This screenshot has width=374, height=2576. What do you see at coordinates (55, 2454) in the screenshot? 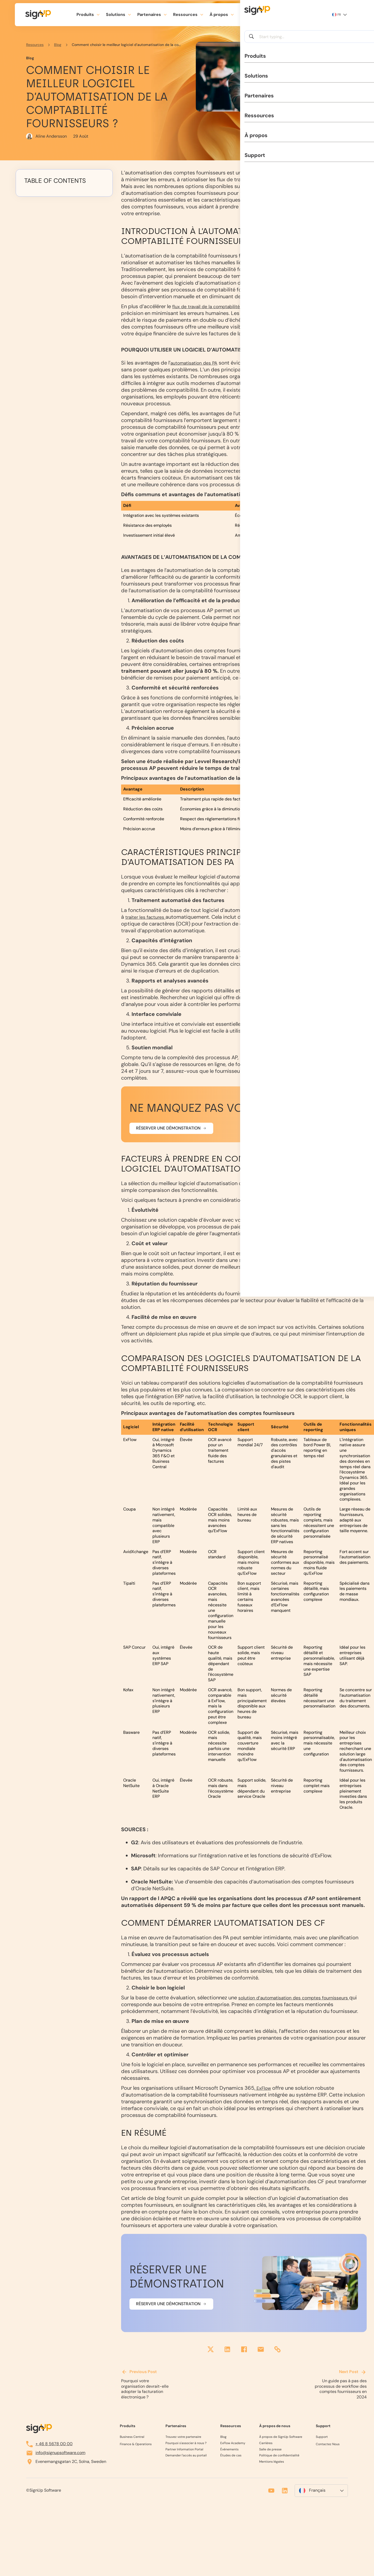
I see `info@signupsoftware.com` at bounding box center [55, 2454].